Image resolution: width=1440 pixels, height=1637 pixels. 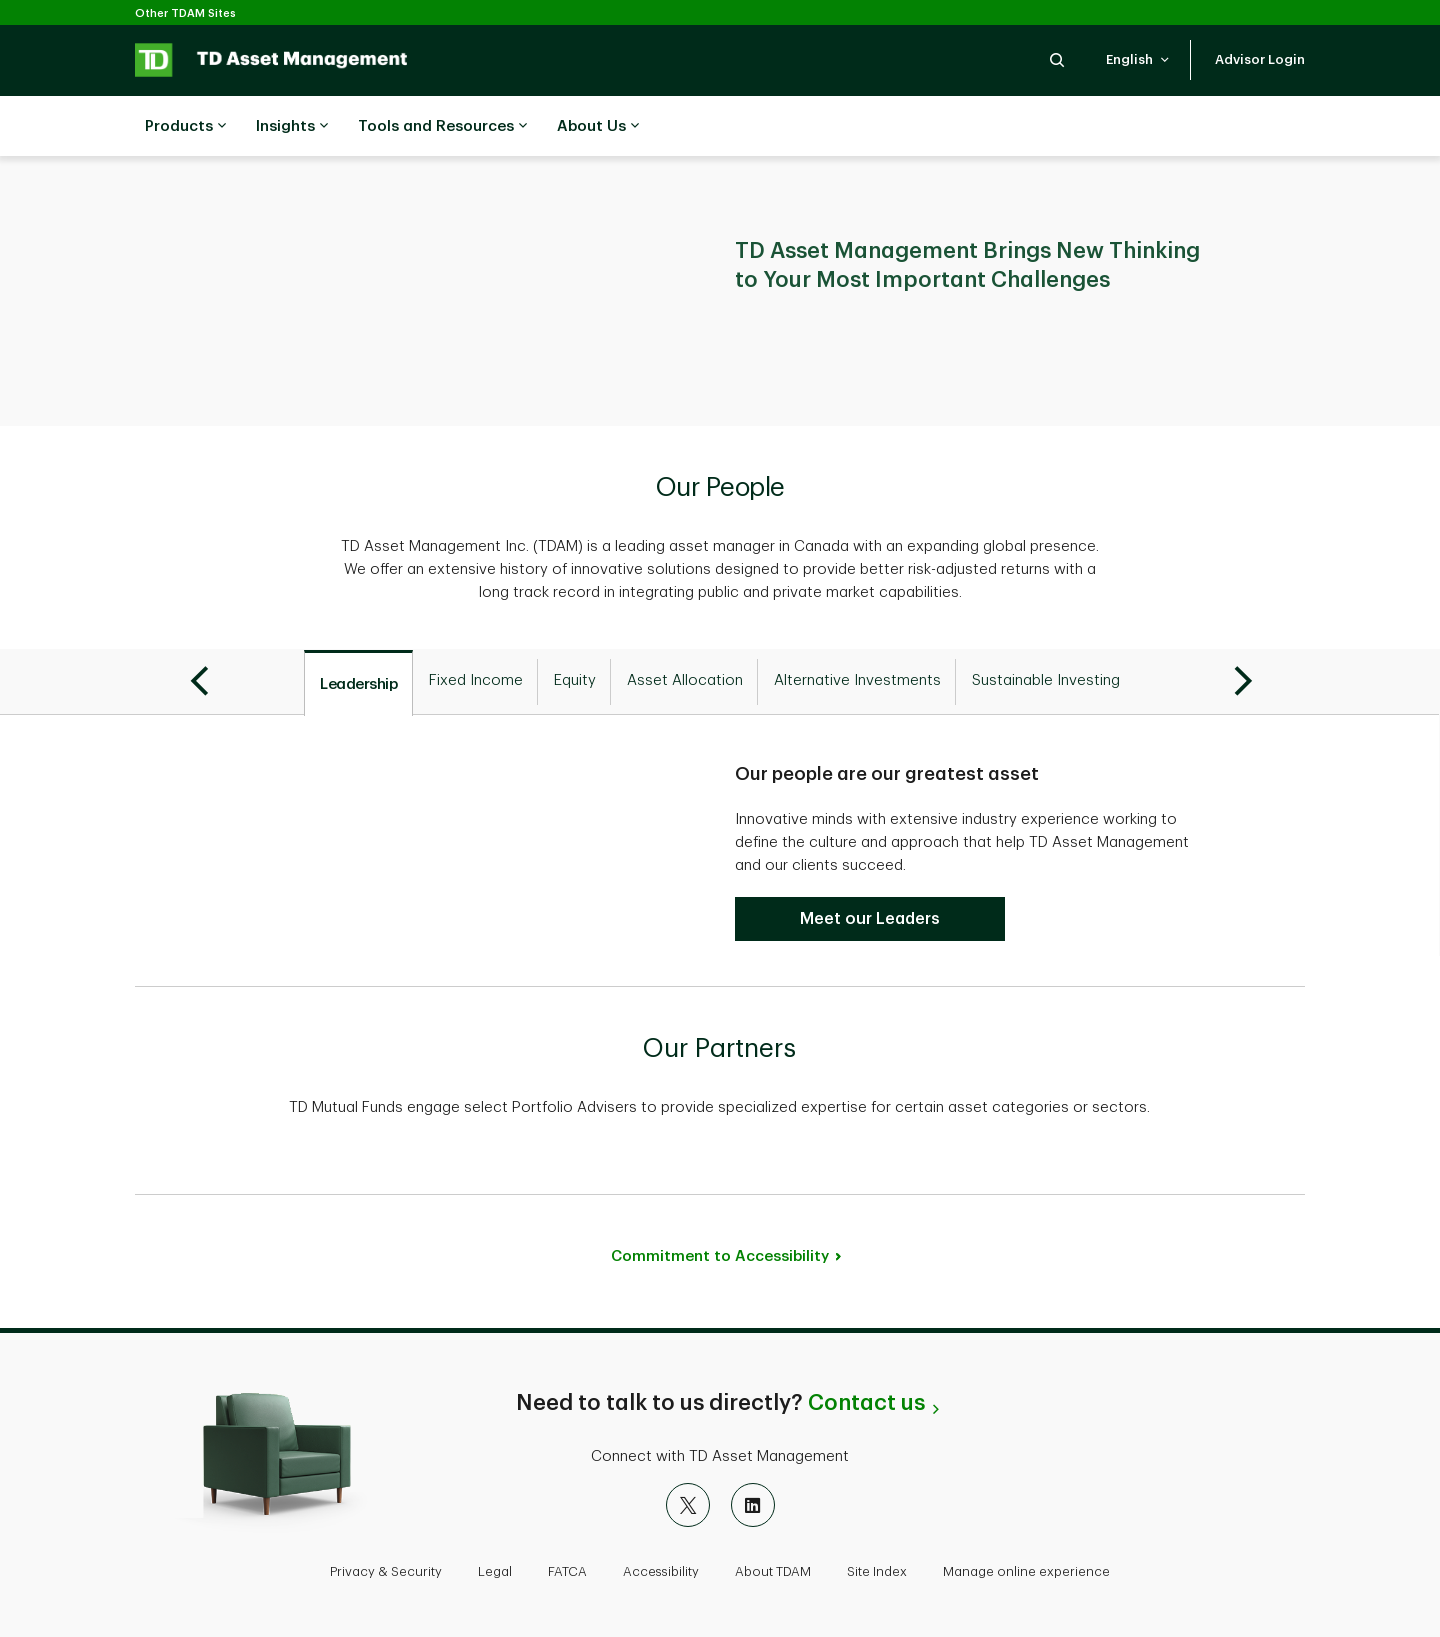 I want to click on [Meet our Leadership Team], so click(x=870, y=919).